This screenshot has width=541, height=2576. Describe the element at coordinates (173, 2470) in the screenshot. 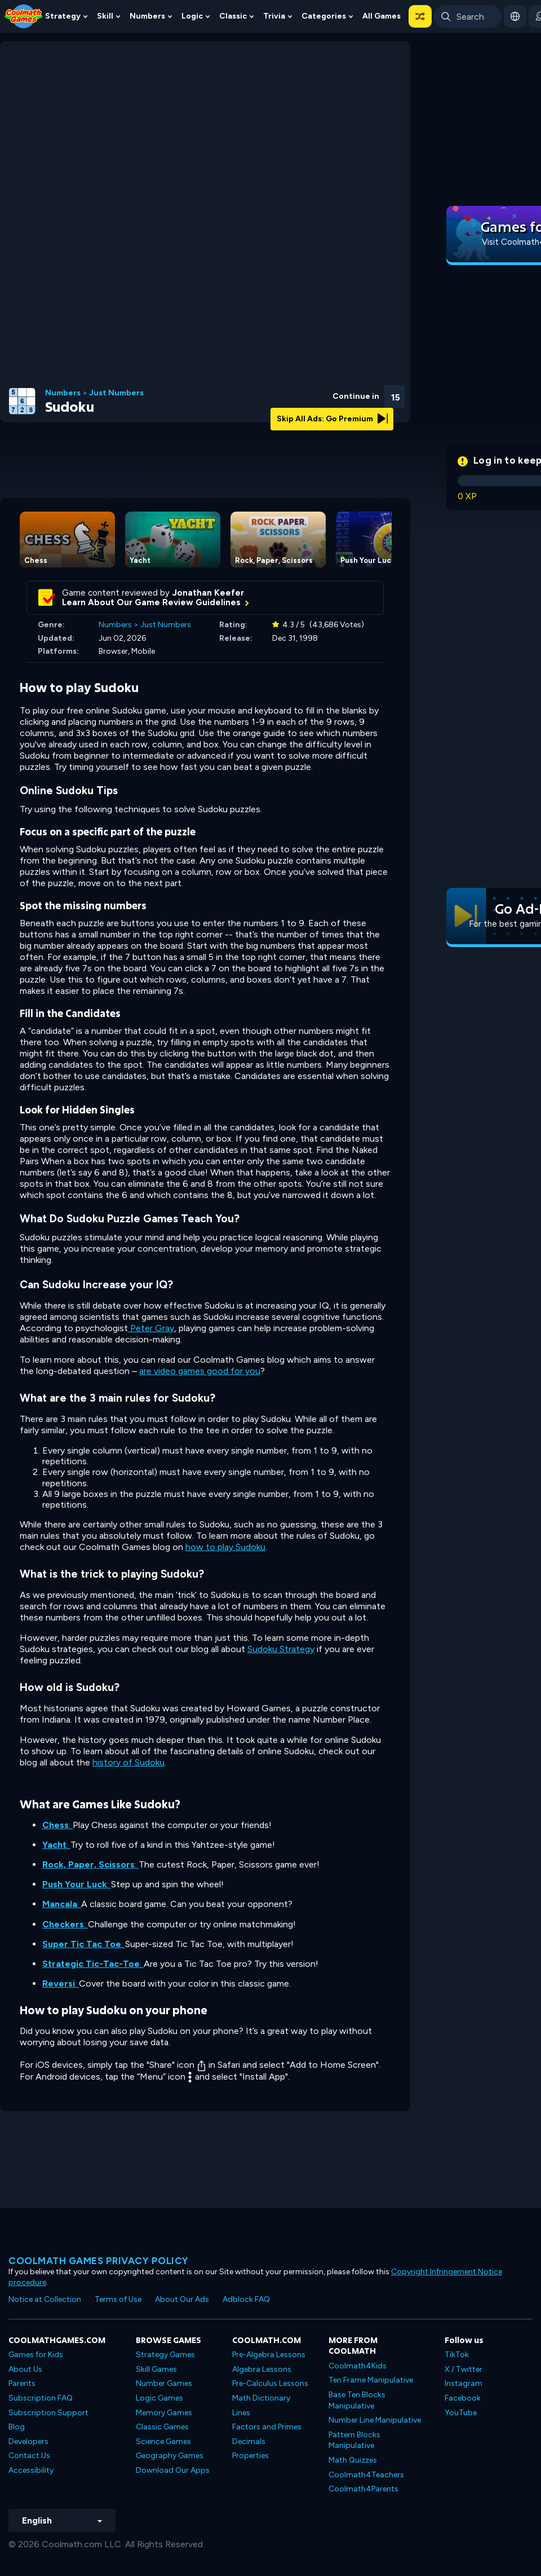

I see `Download Our Apps` at that location.